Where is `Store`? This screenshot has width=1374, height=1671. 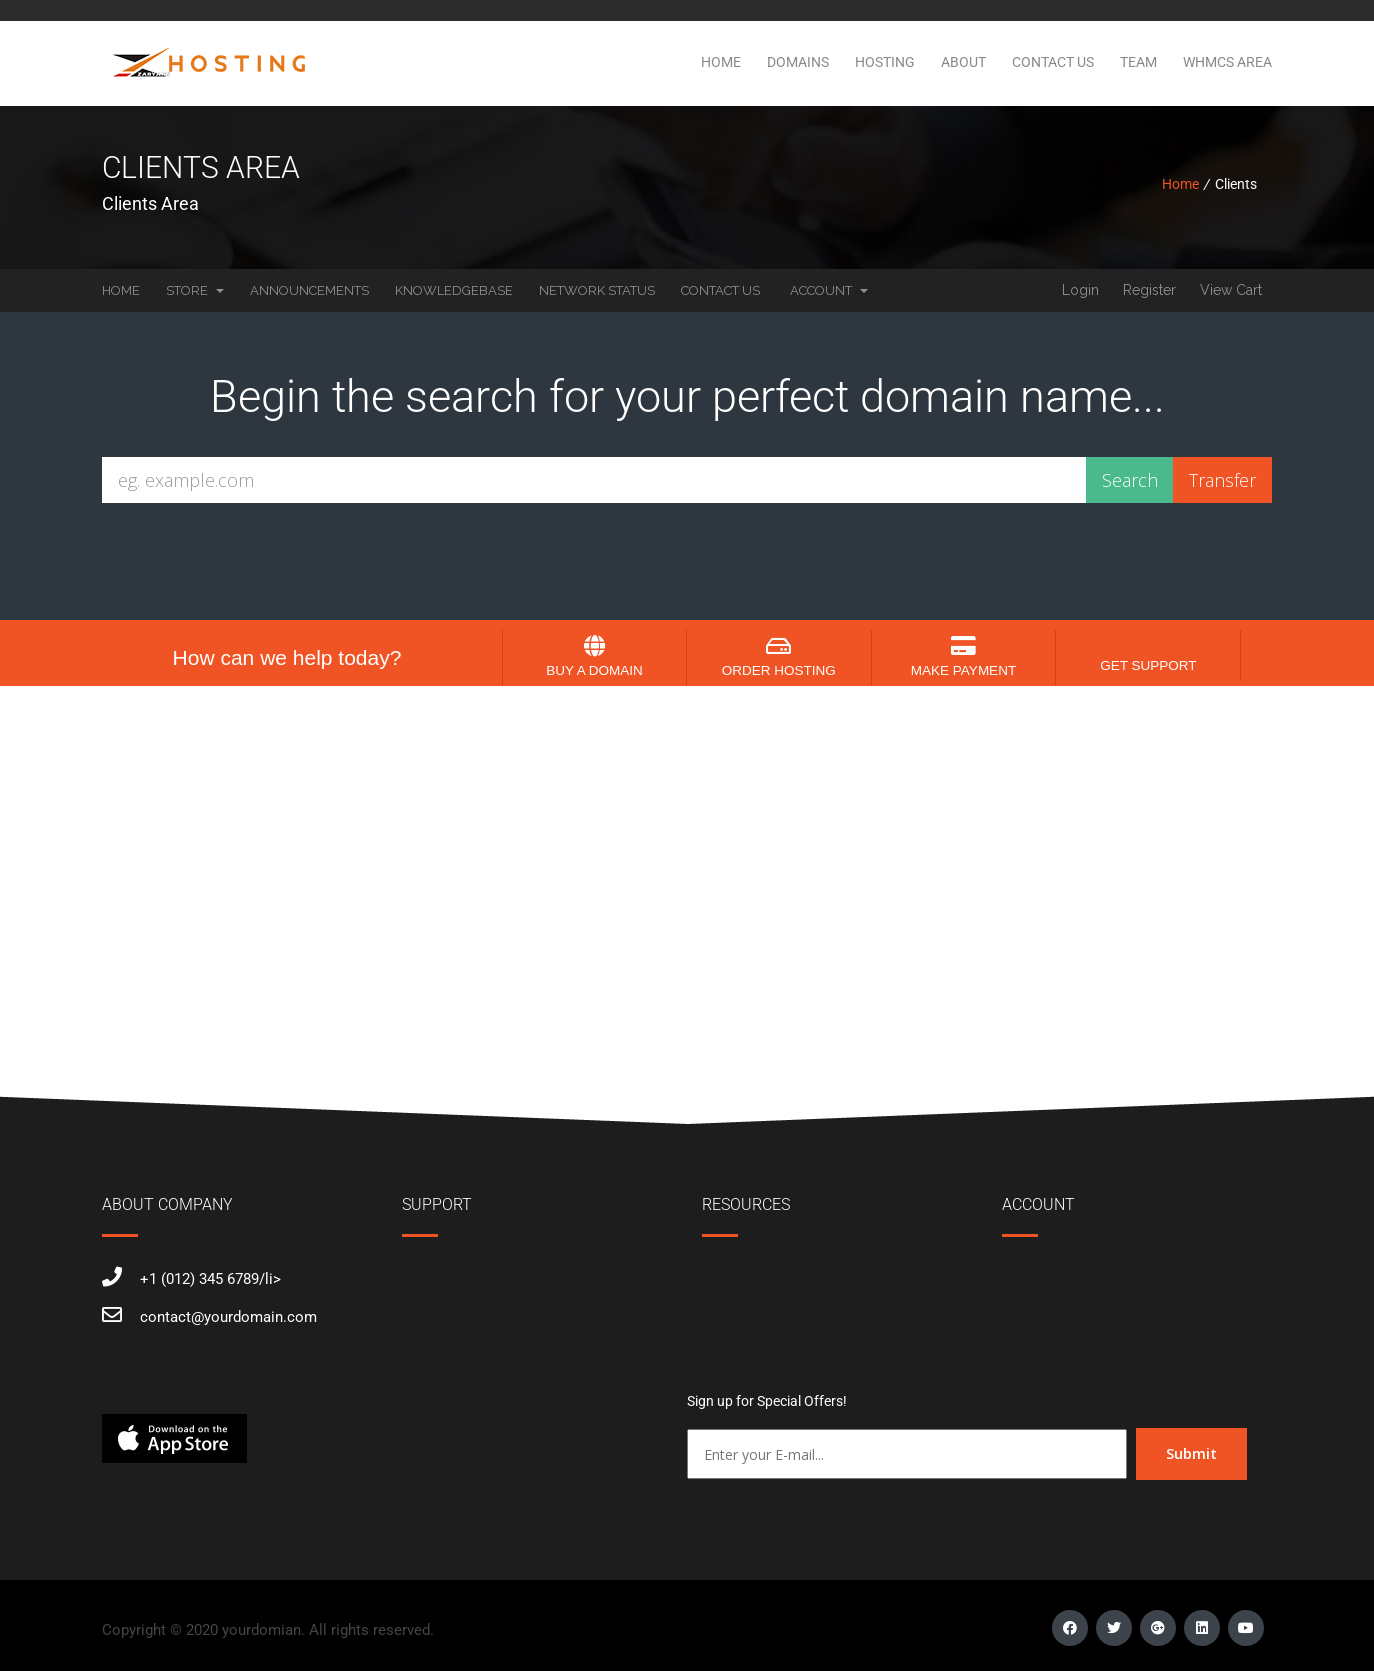
Store is located at coordinates (195, 290).